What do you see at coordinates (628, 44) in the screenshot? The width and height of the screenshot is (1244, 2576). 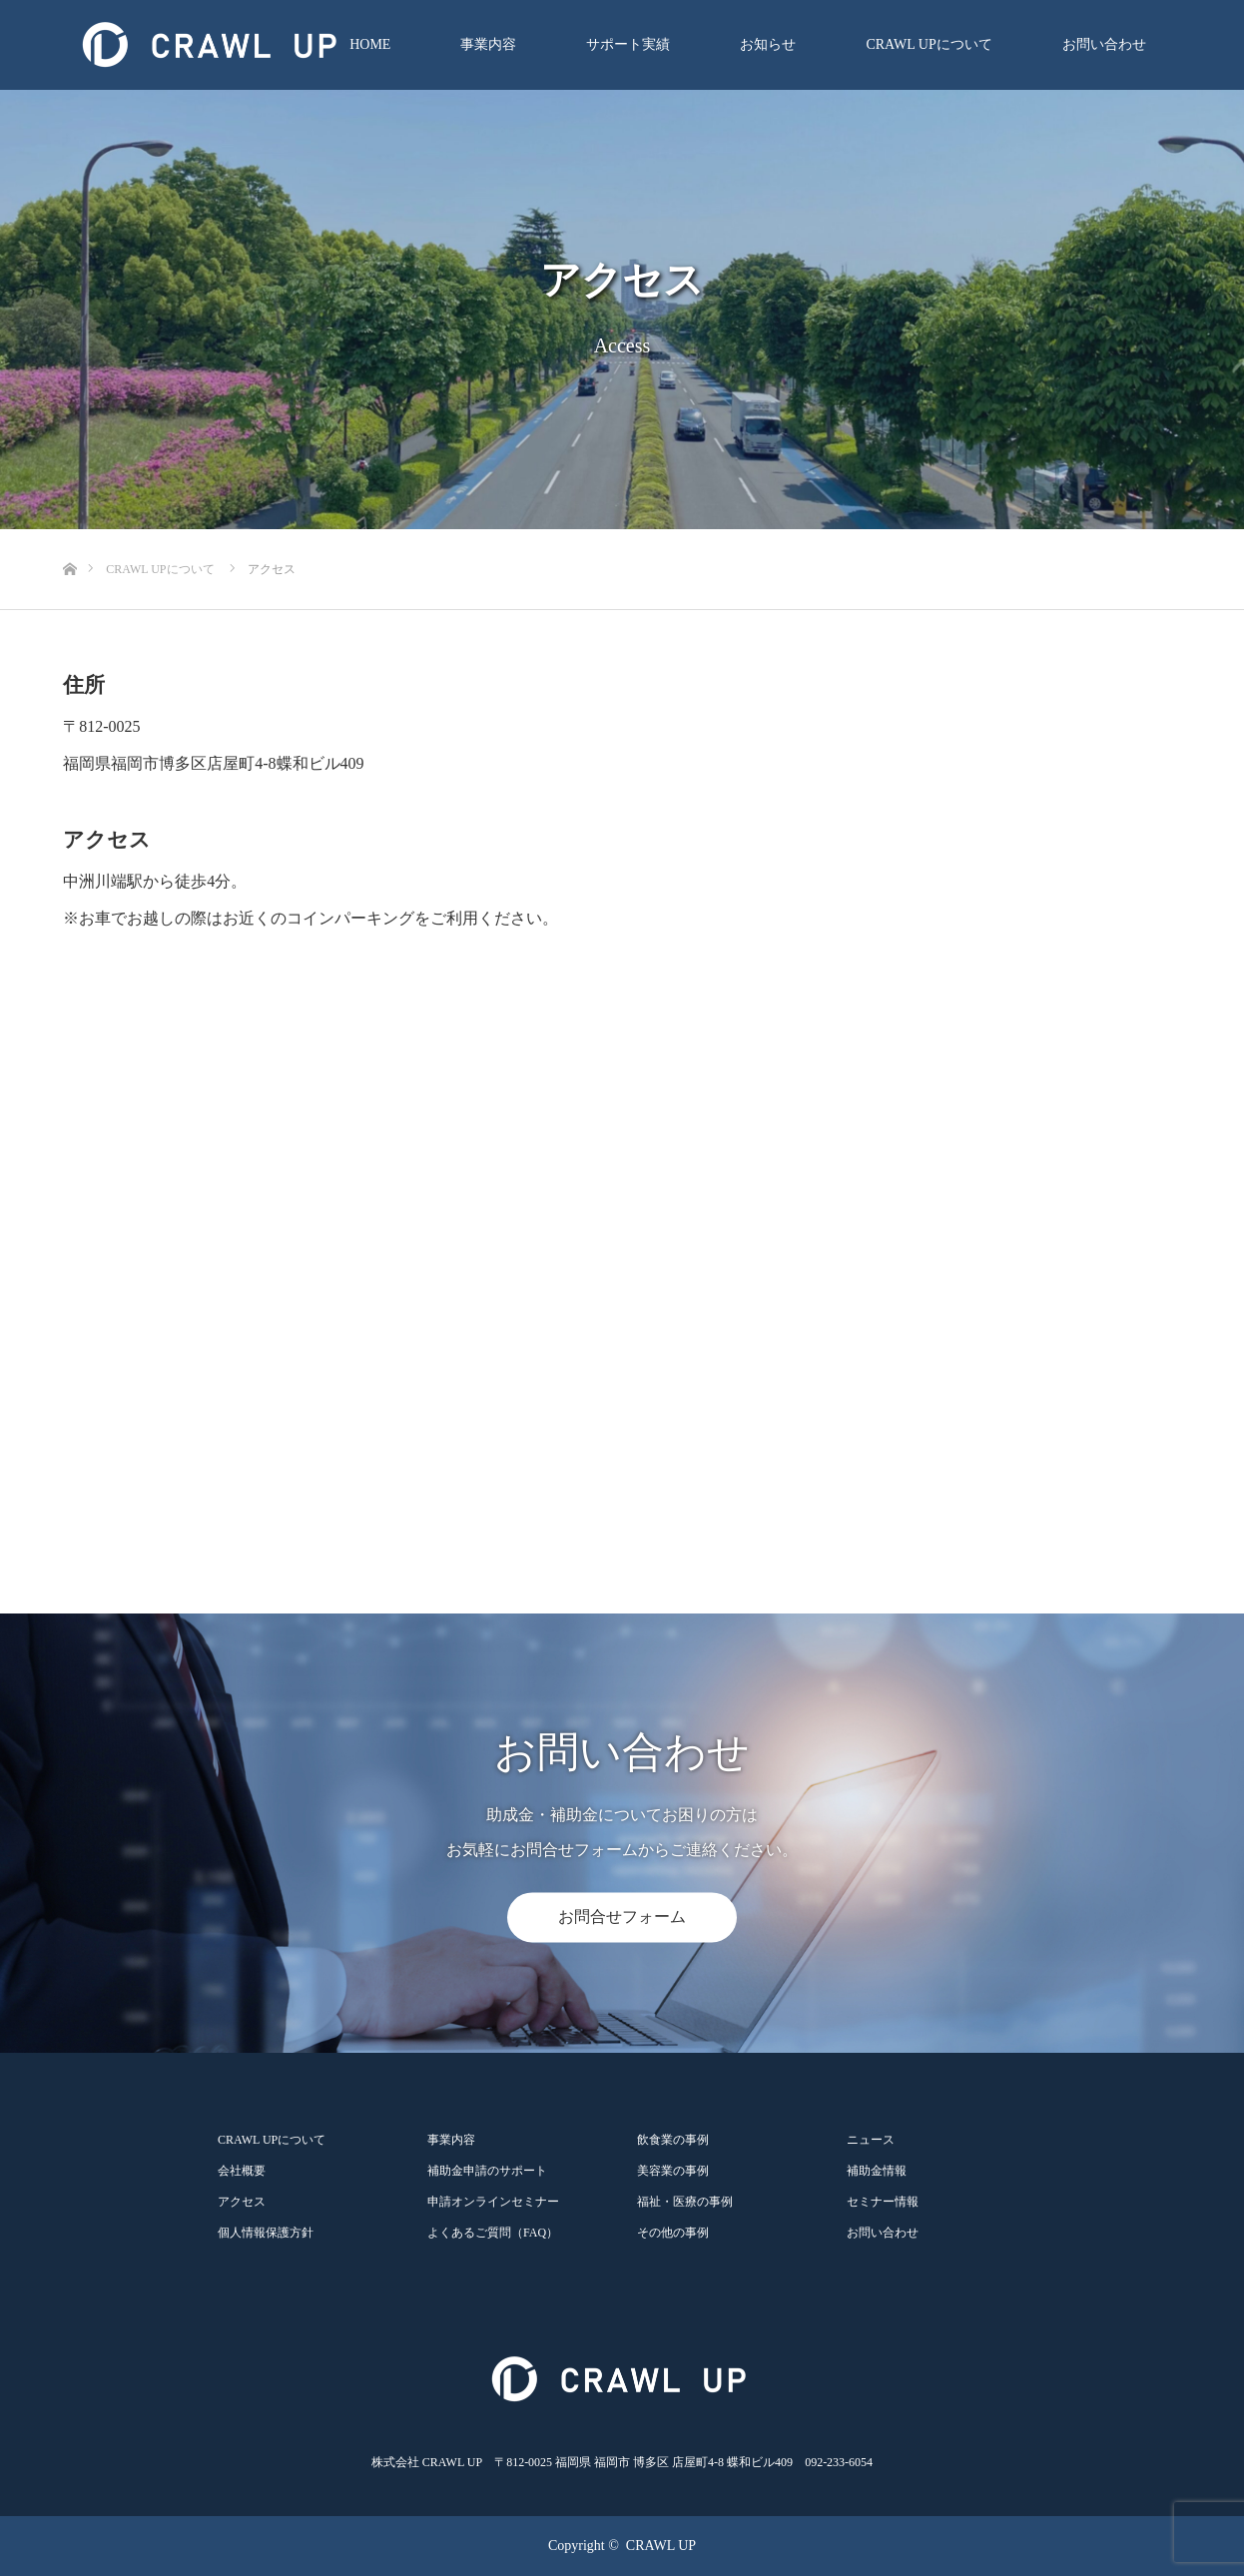 I see `サポート実績` at bounding box center [628, 44].